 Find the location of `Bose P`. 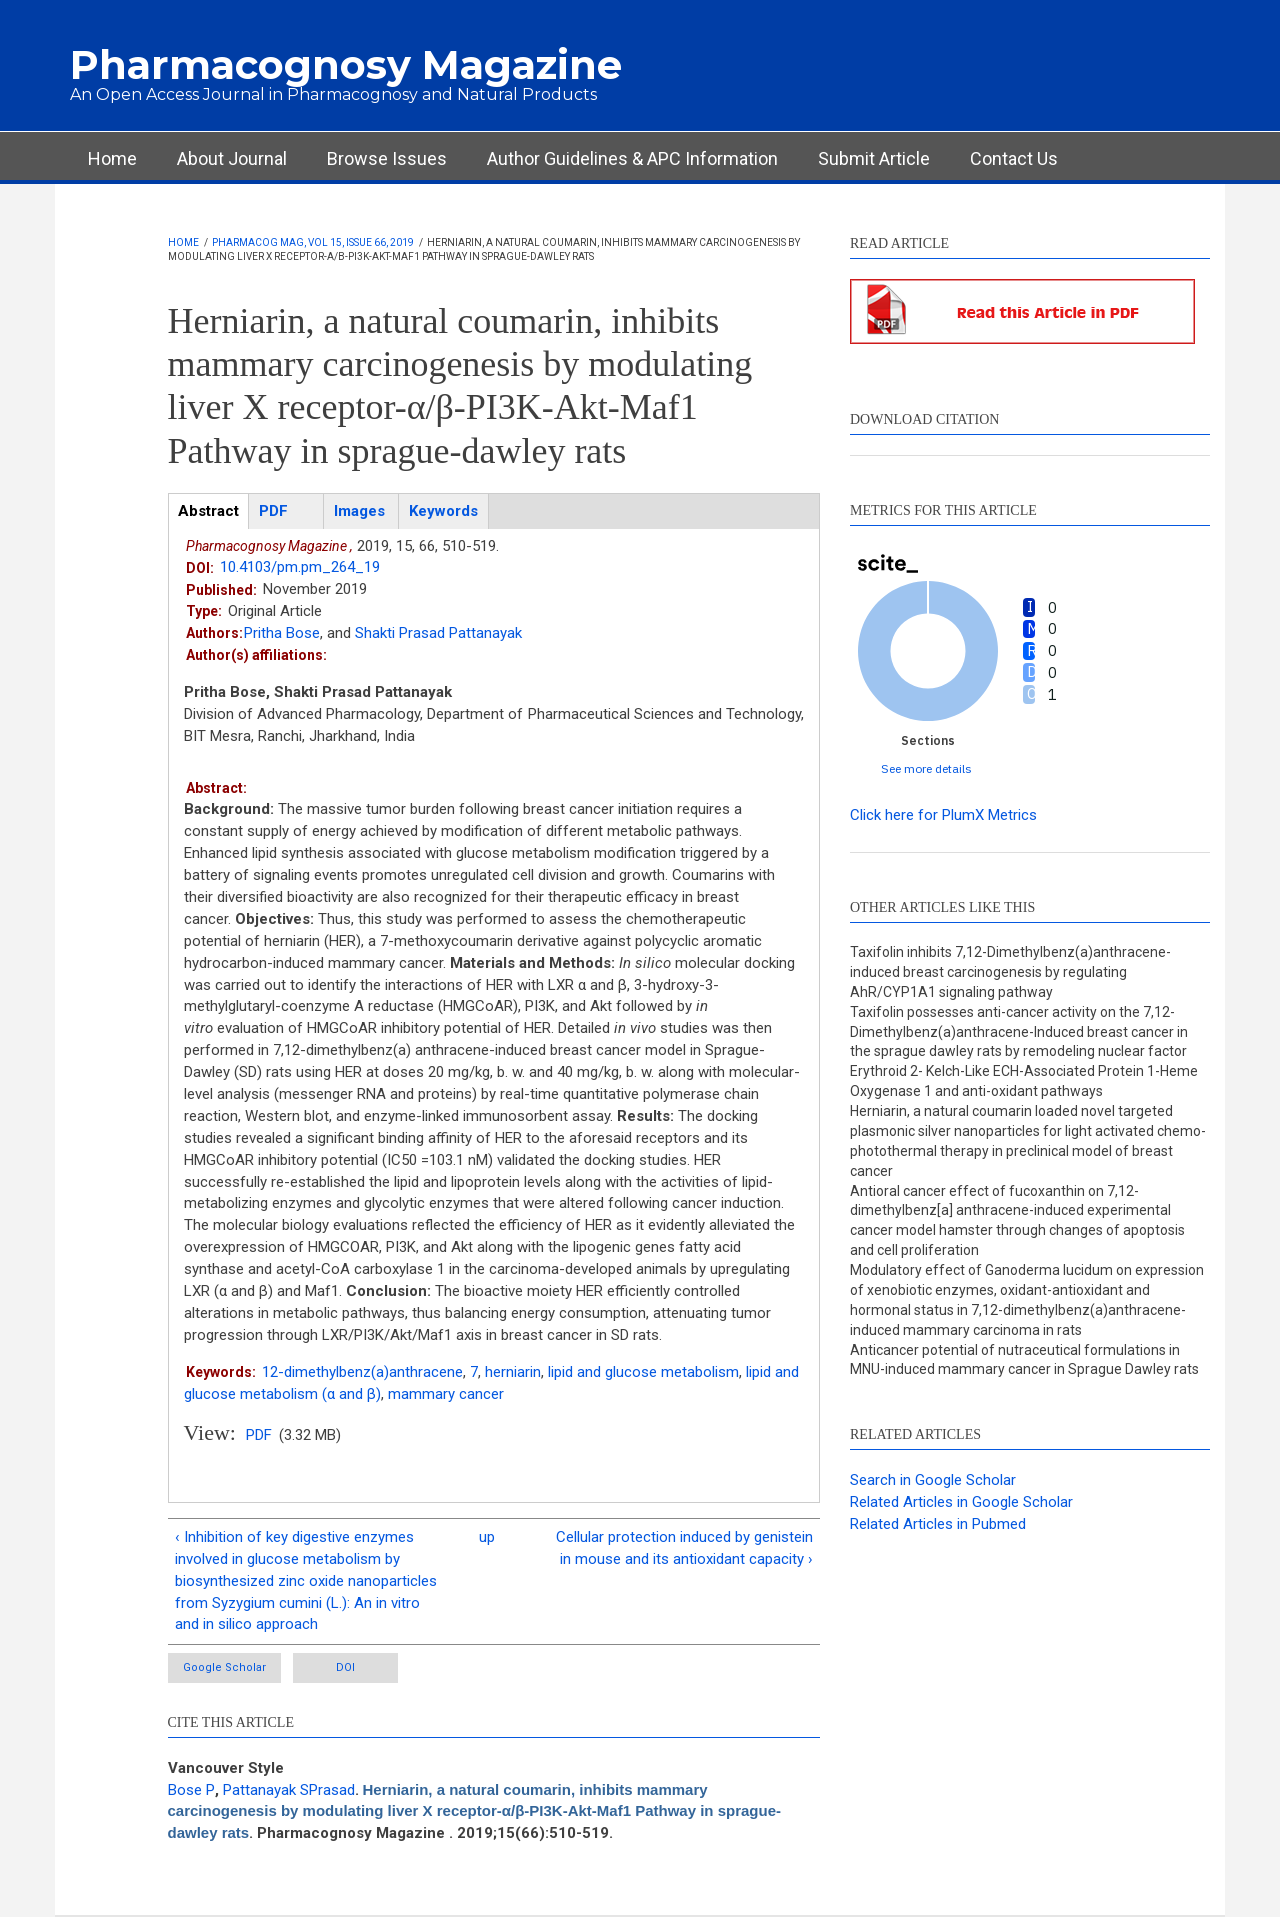

Bose P is located at coordinates (191, 1790).